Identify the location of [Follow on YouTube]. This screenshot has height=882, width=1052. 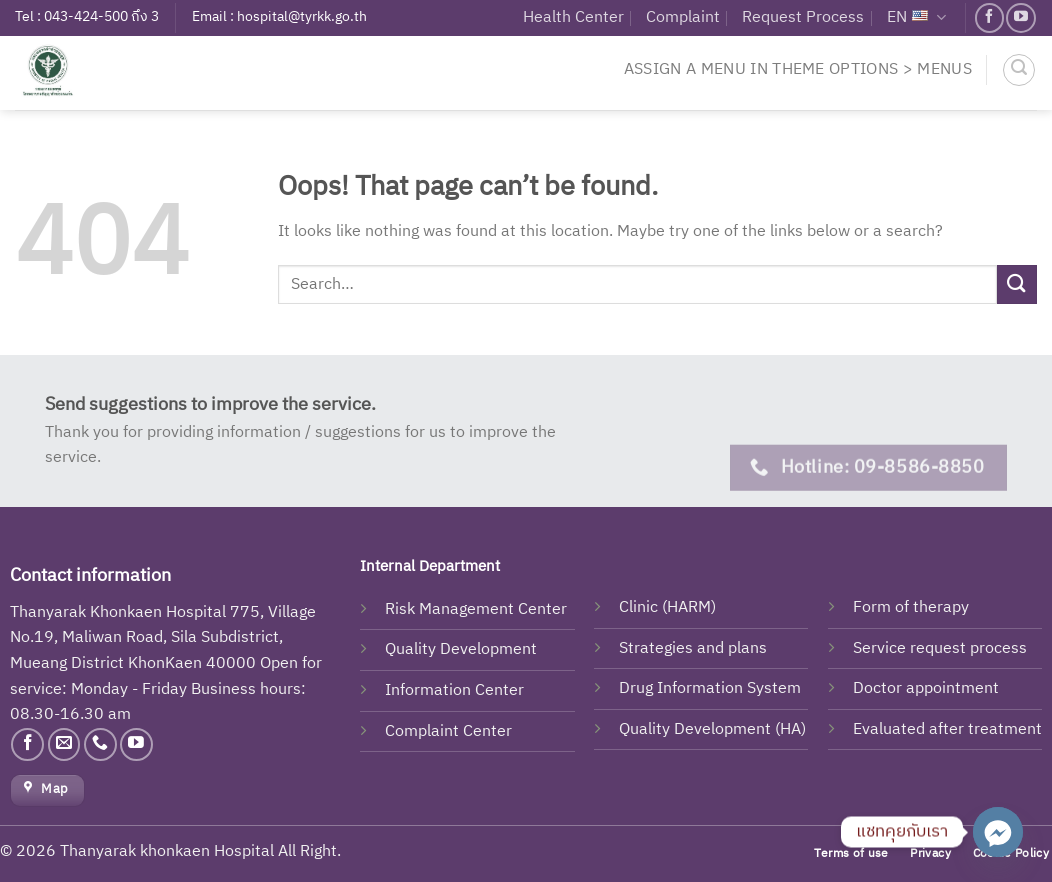
(1020, 17).